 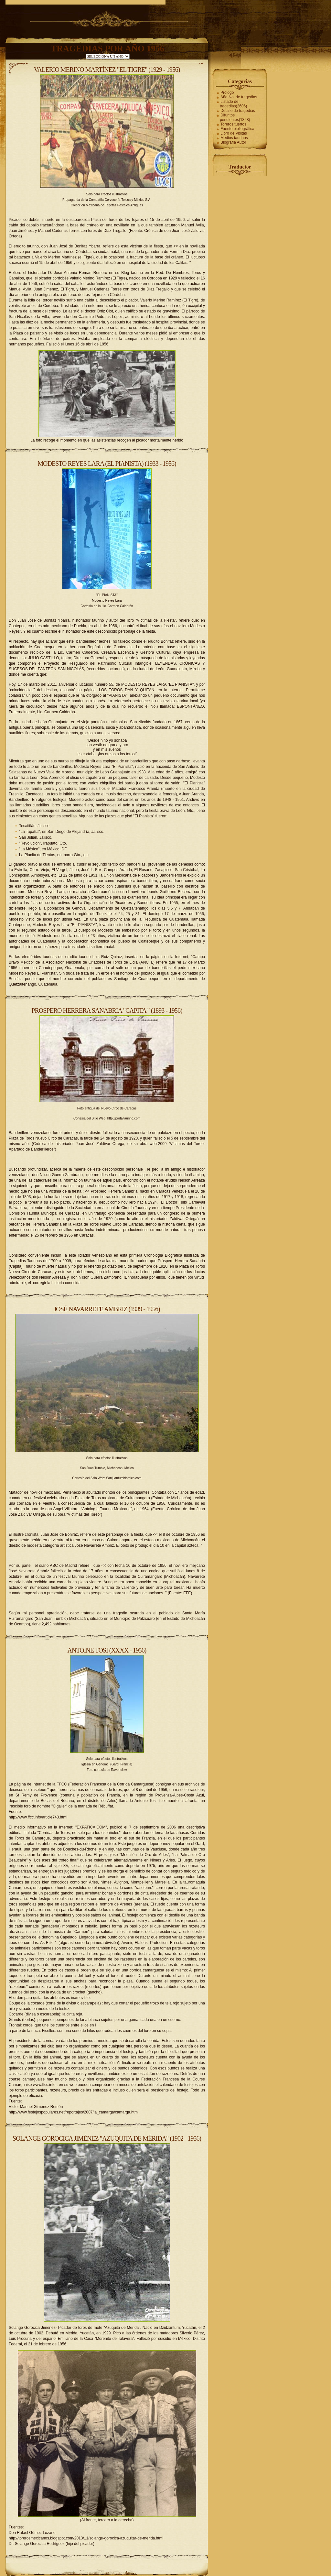 What do you see at coordinates (237, 110) in the screenshot?
I see `Detalle de tragedias` at bounding box center [237, 110].